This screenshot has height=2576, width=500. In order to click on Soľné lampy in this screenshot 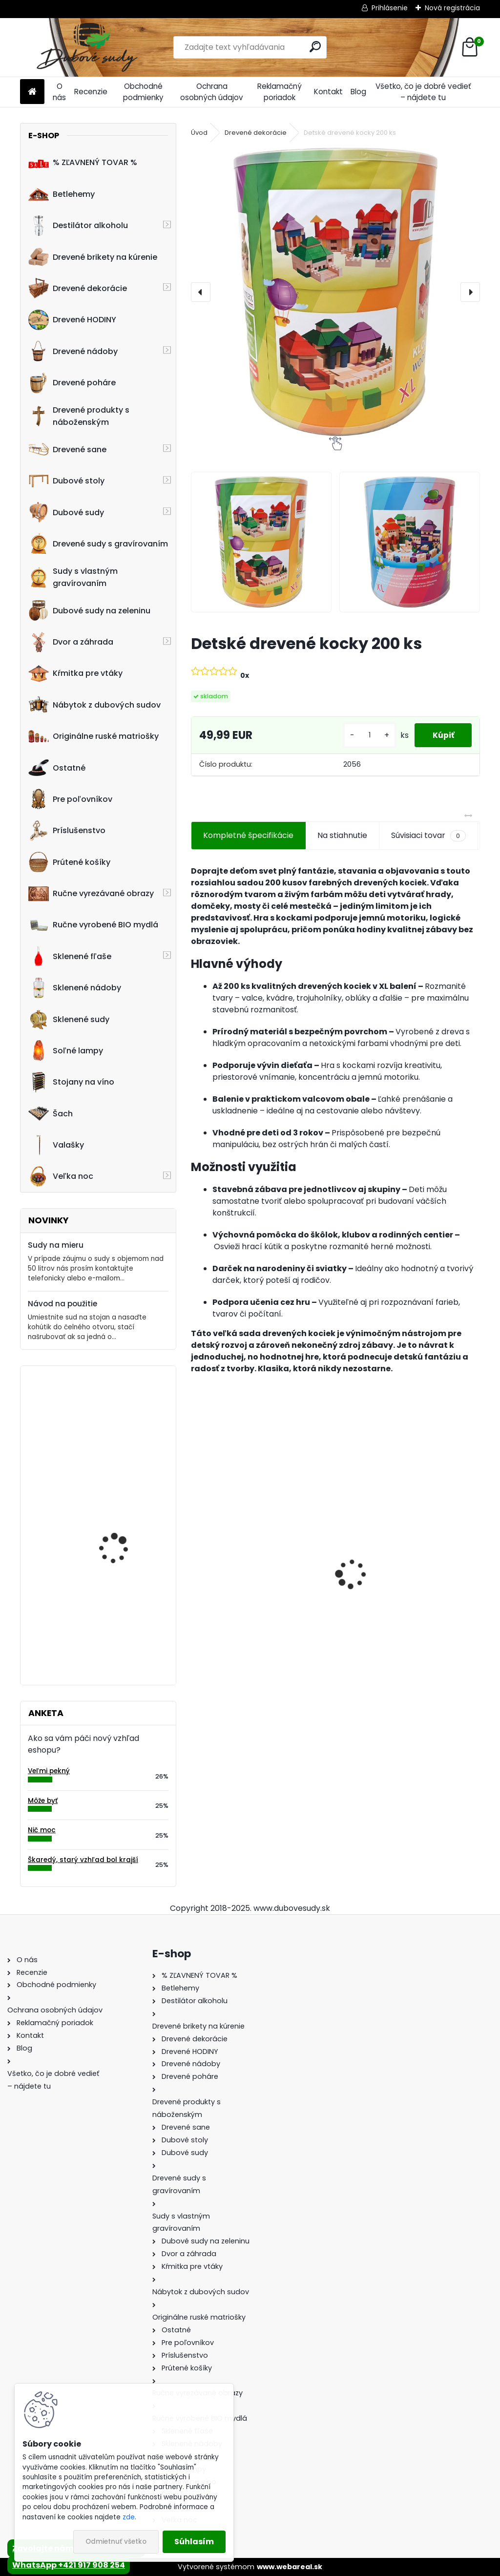, I will do `click(65, 1050)`.